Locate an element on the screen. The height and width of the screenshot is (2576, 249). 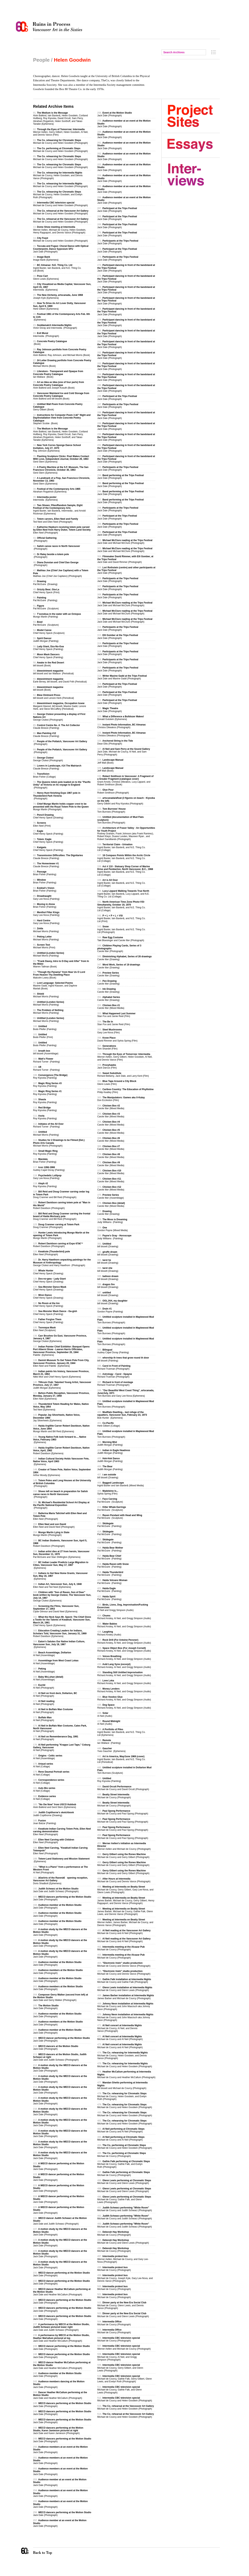
Mungo Martin (Photograph) is located at coordinates (61, 806).